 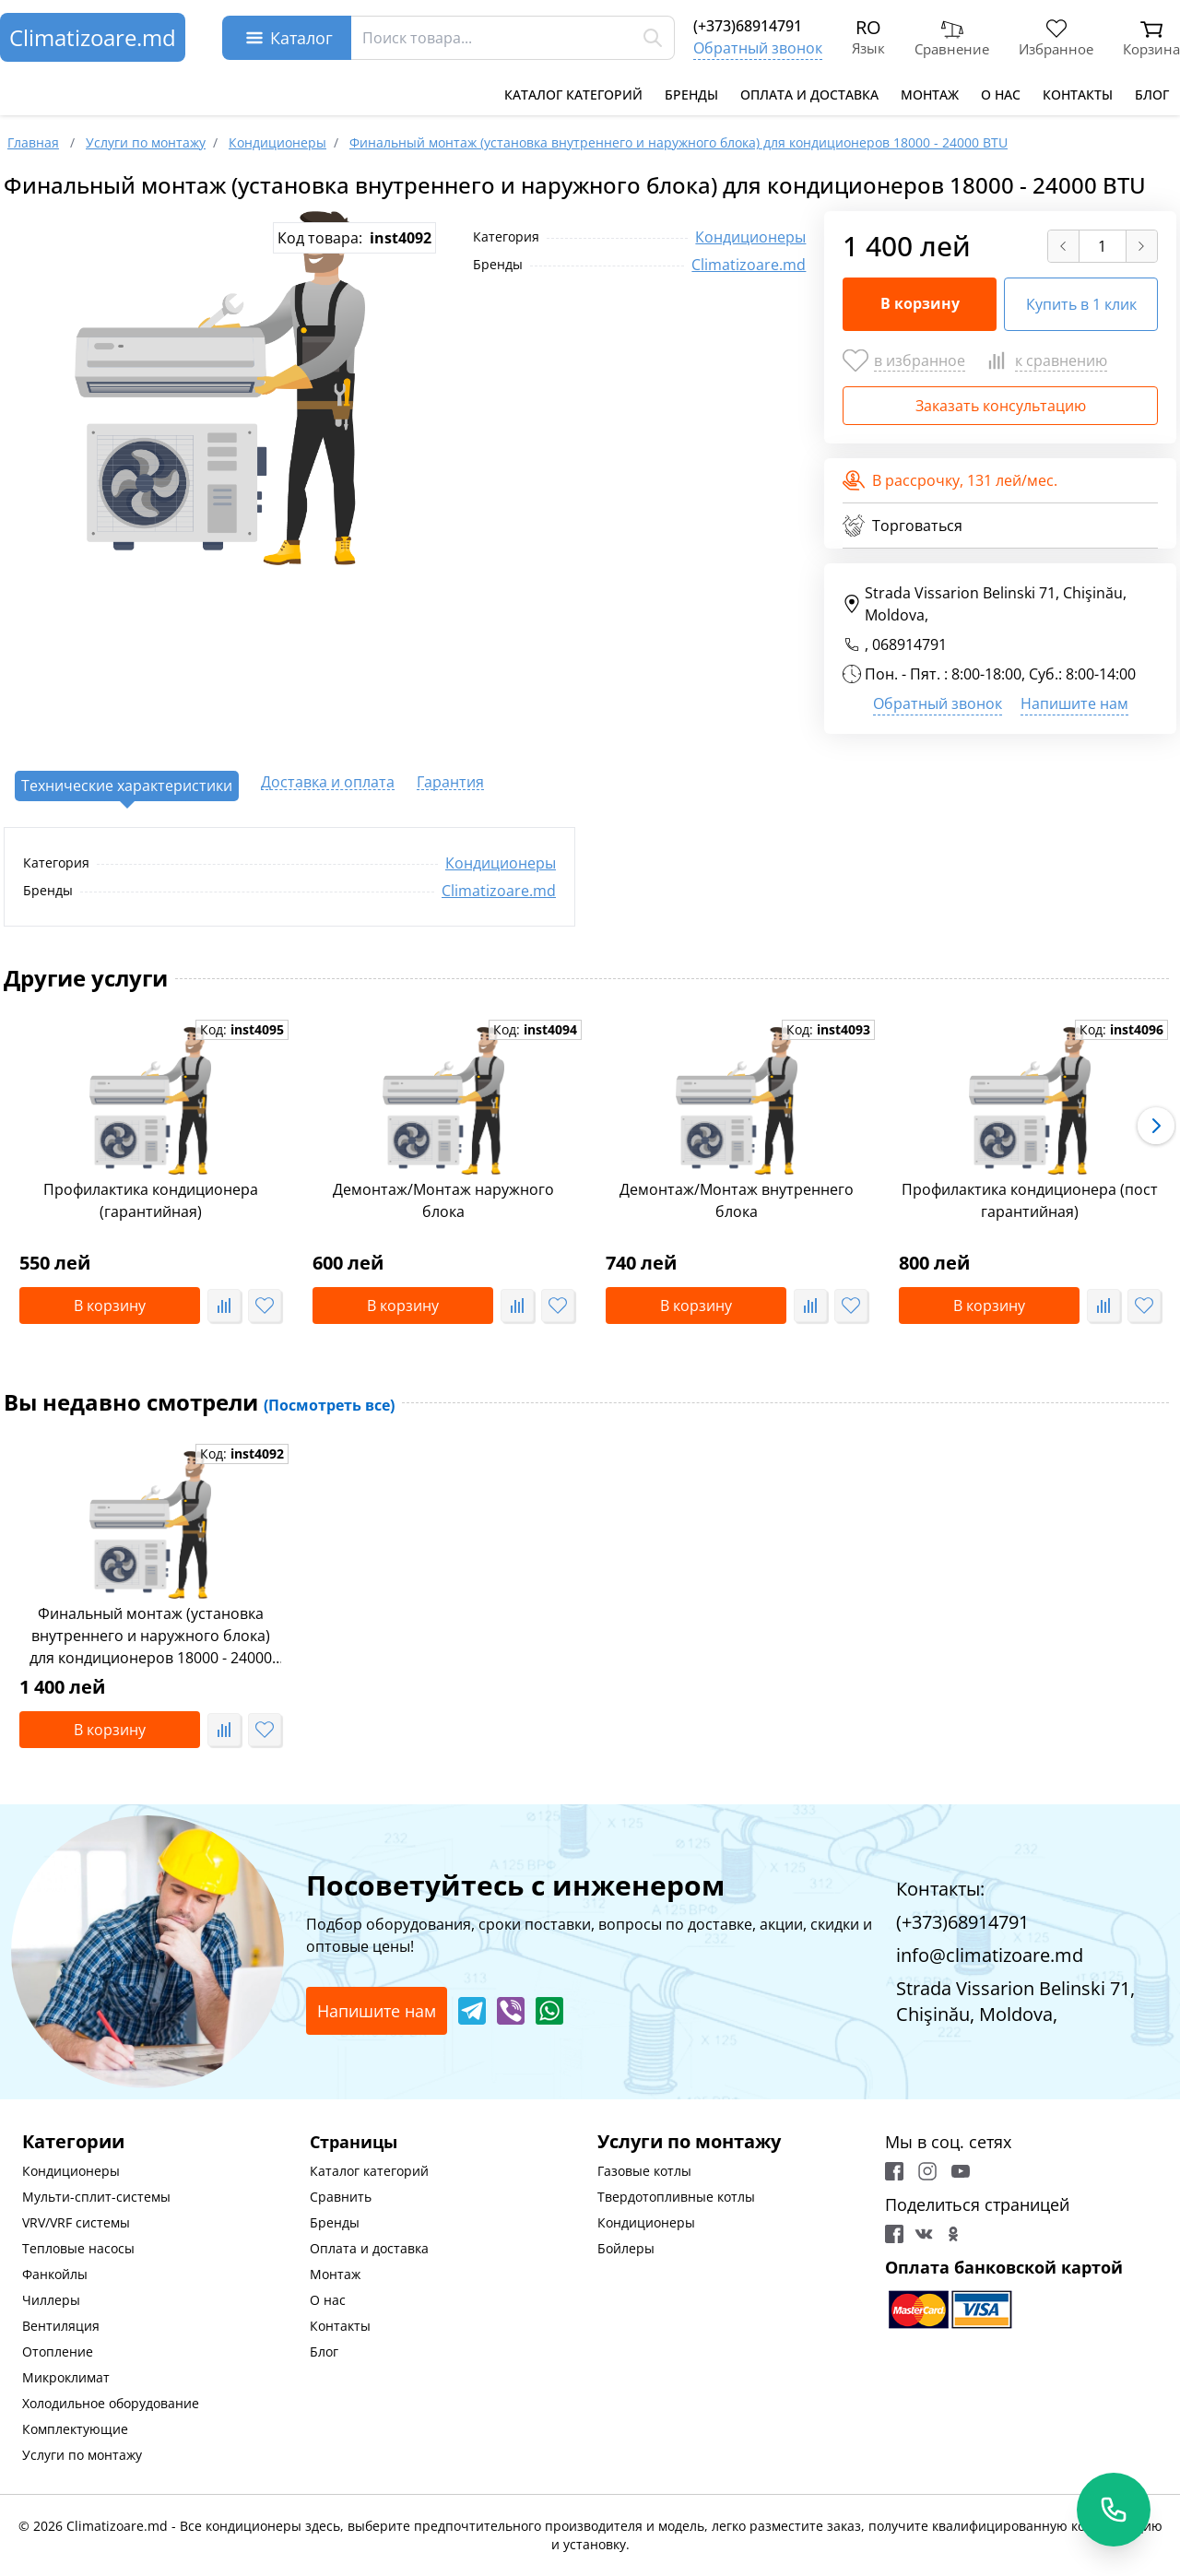 I want to click on VRV/VRF системы, so click(x=76, y=2222).